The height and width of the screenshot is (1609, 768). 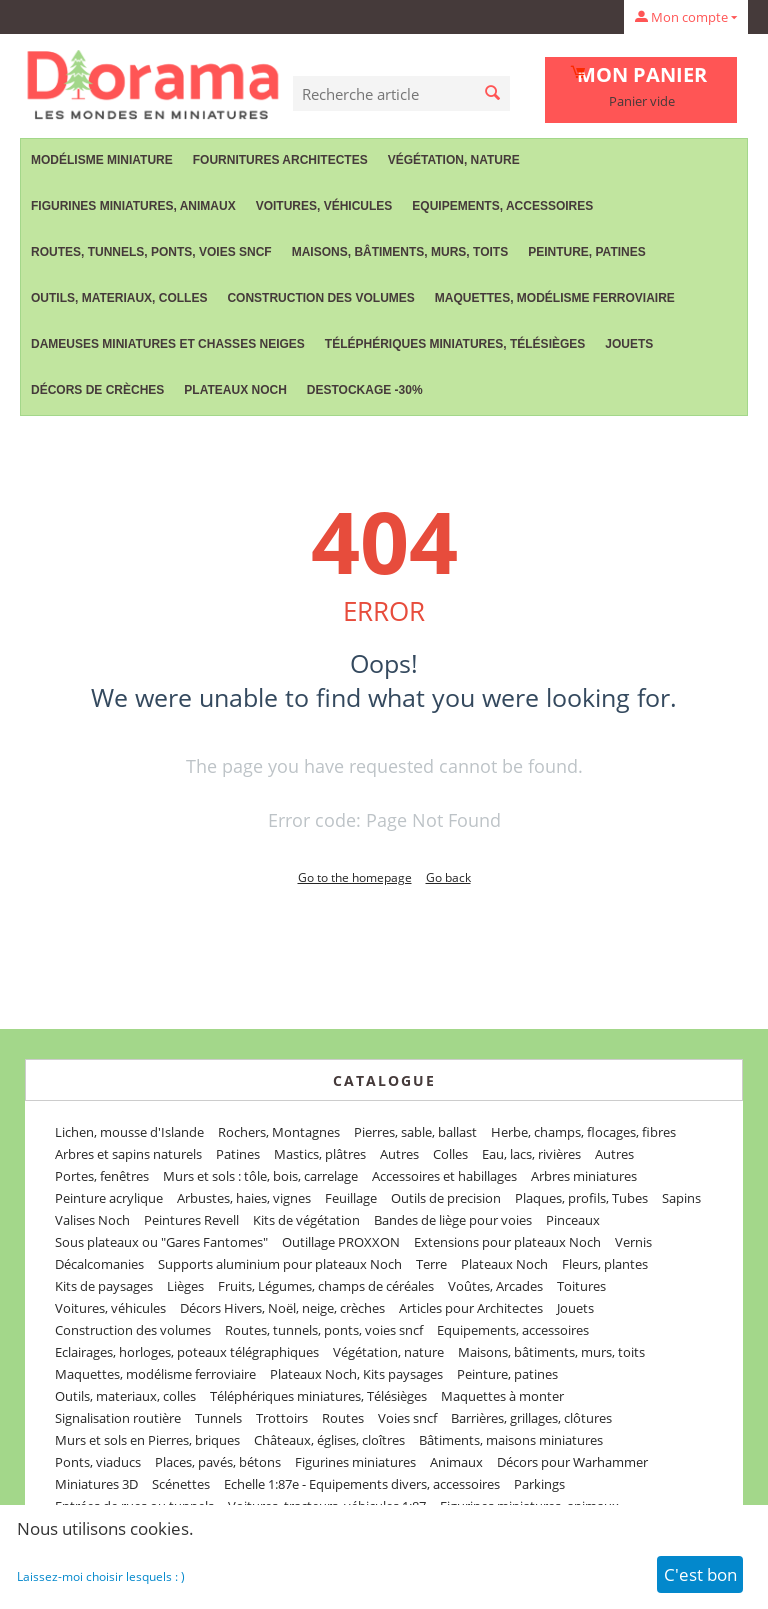 I want to click on Modélisme miniature, so click(x=102, y=160).